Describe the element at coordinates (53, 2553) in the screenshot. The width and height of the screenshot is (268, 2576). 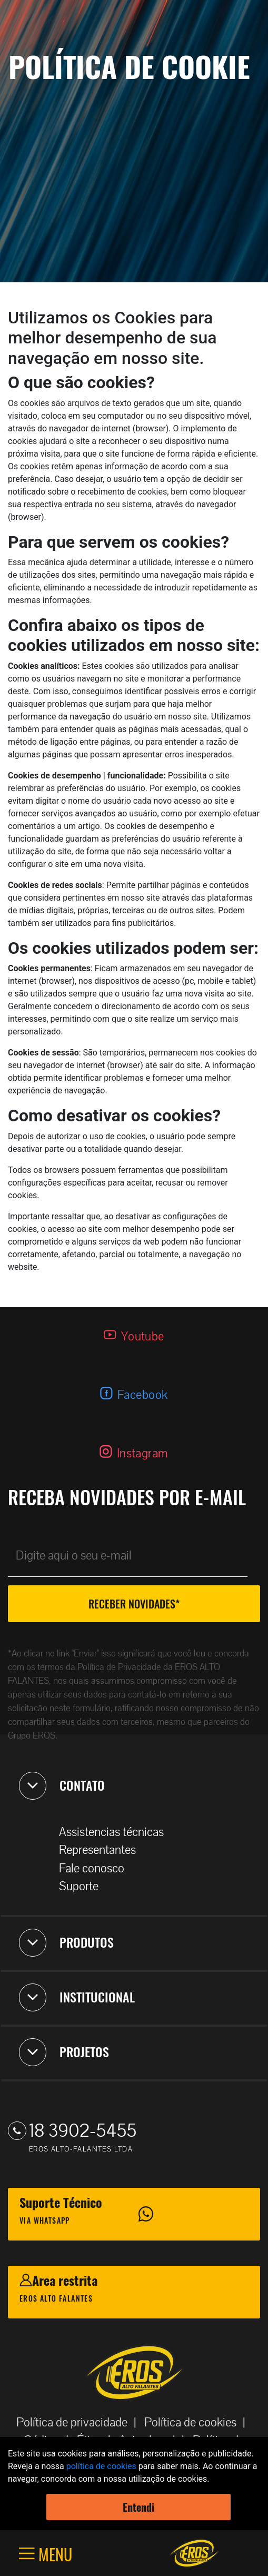
I see `MENU` at that location.